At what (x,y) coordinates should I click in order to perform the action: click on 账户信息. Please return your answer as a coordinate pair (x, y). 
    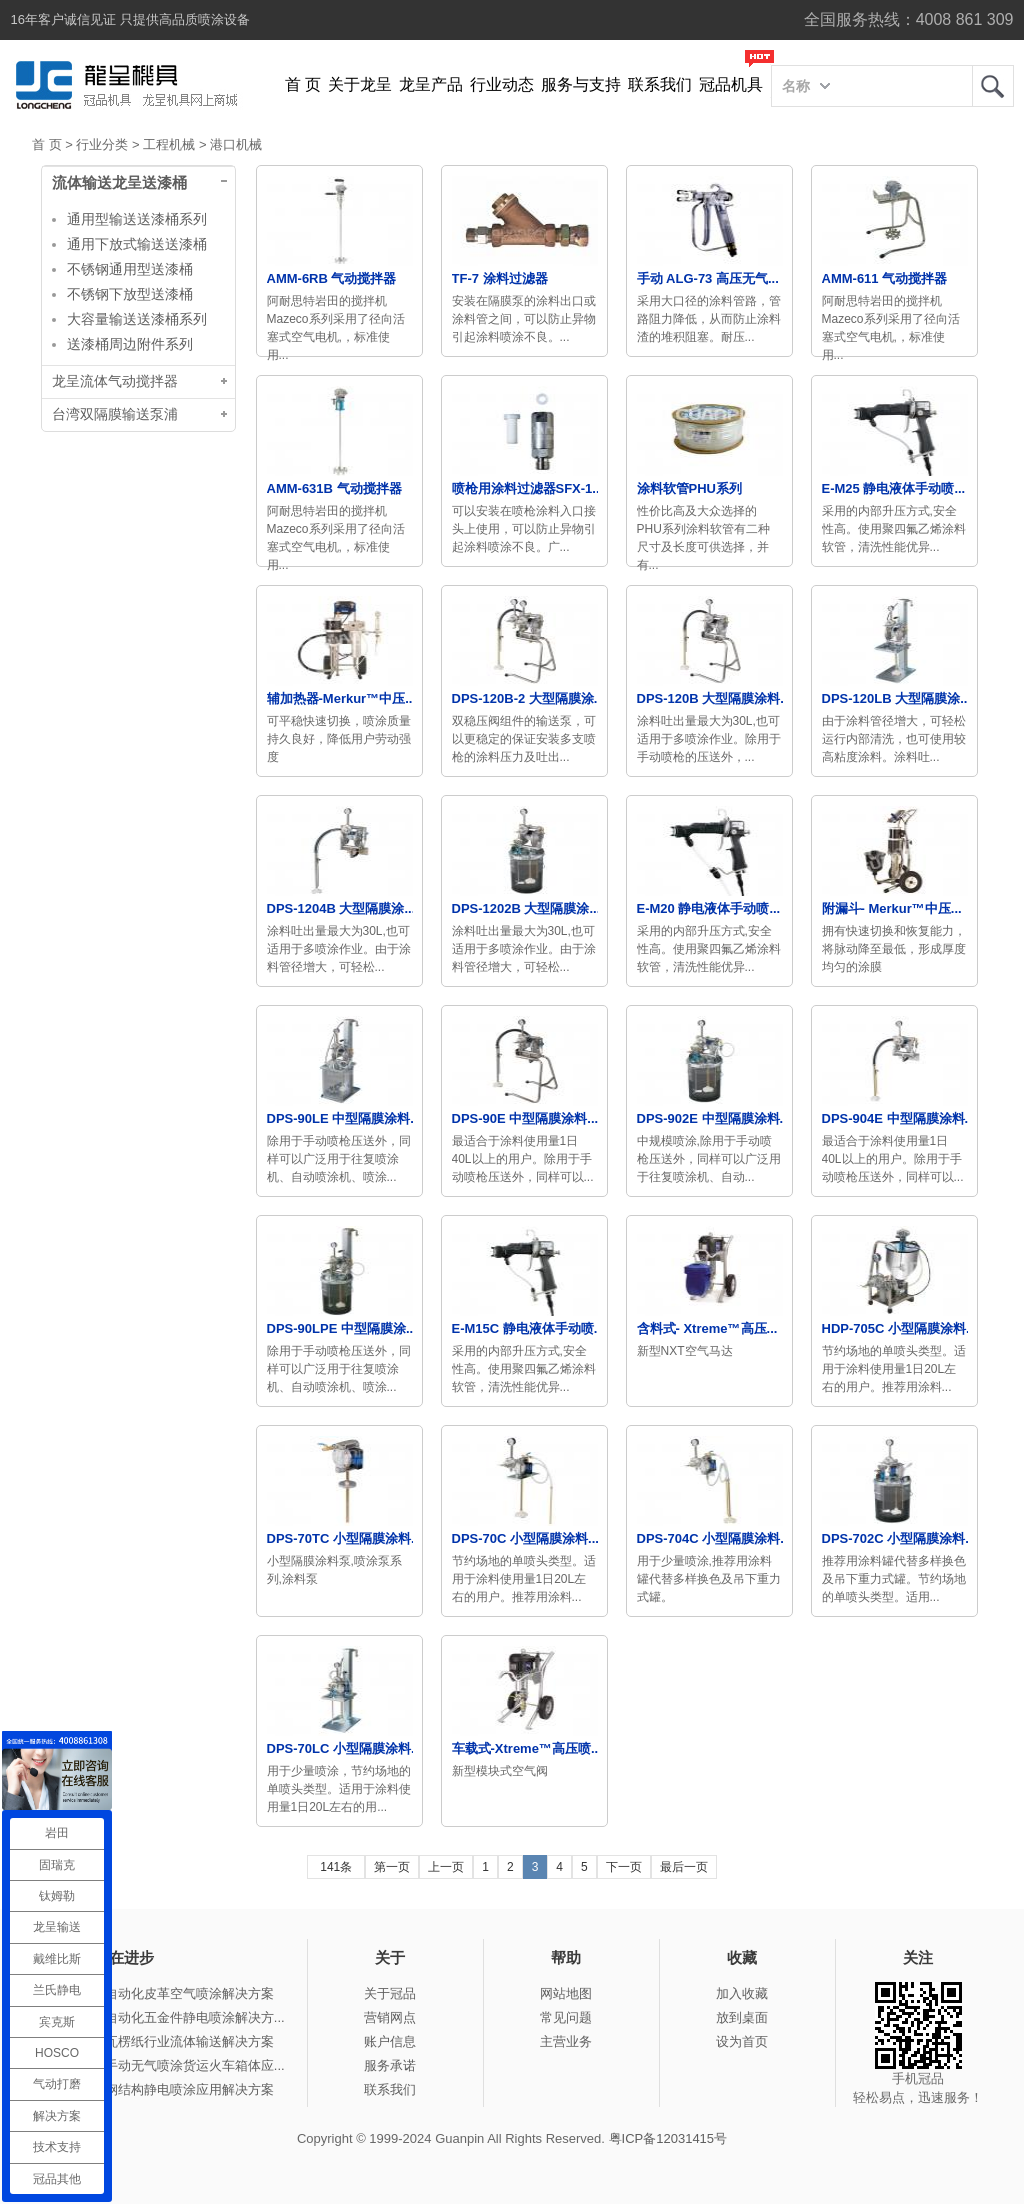
    Looking at the image, I should click on (390, 2041).